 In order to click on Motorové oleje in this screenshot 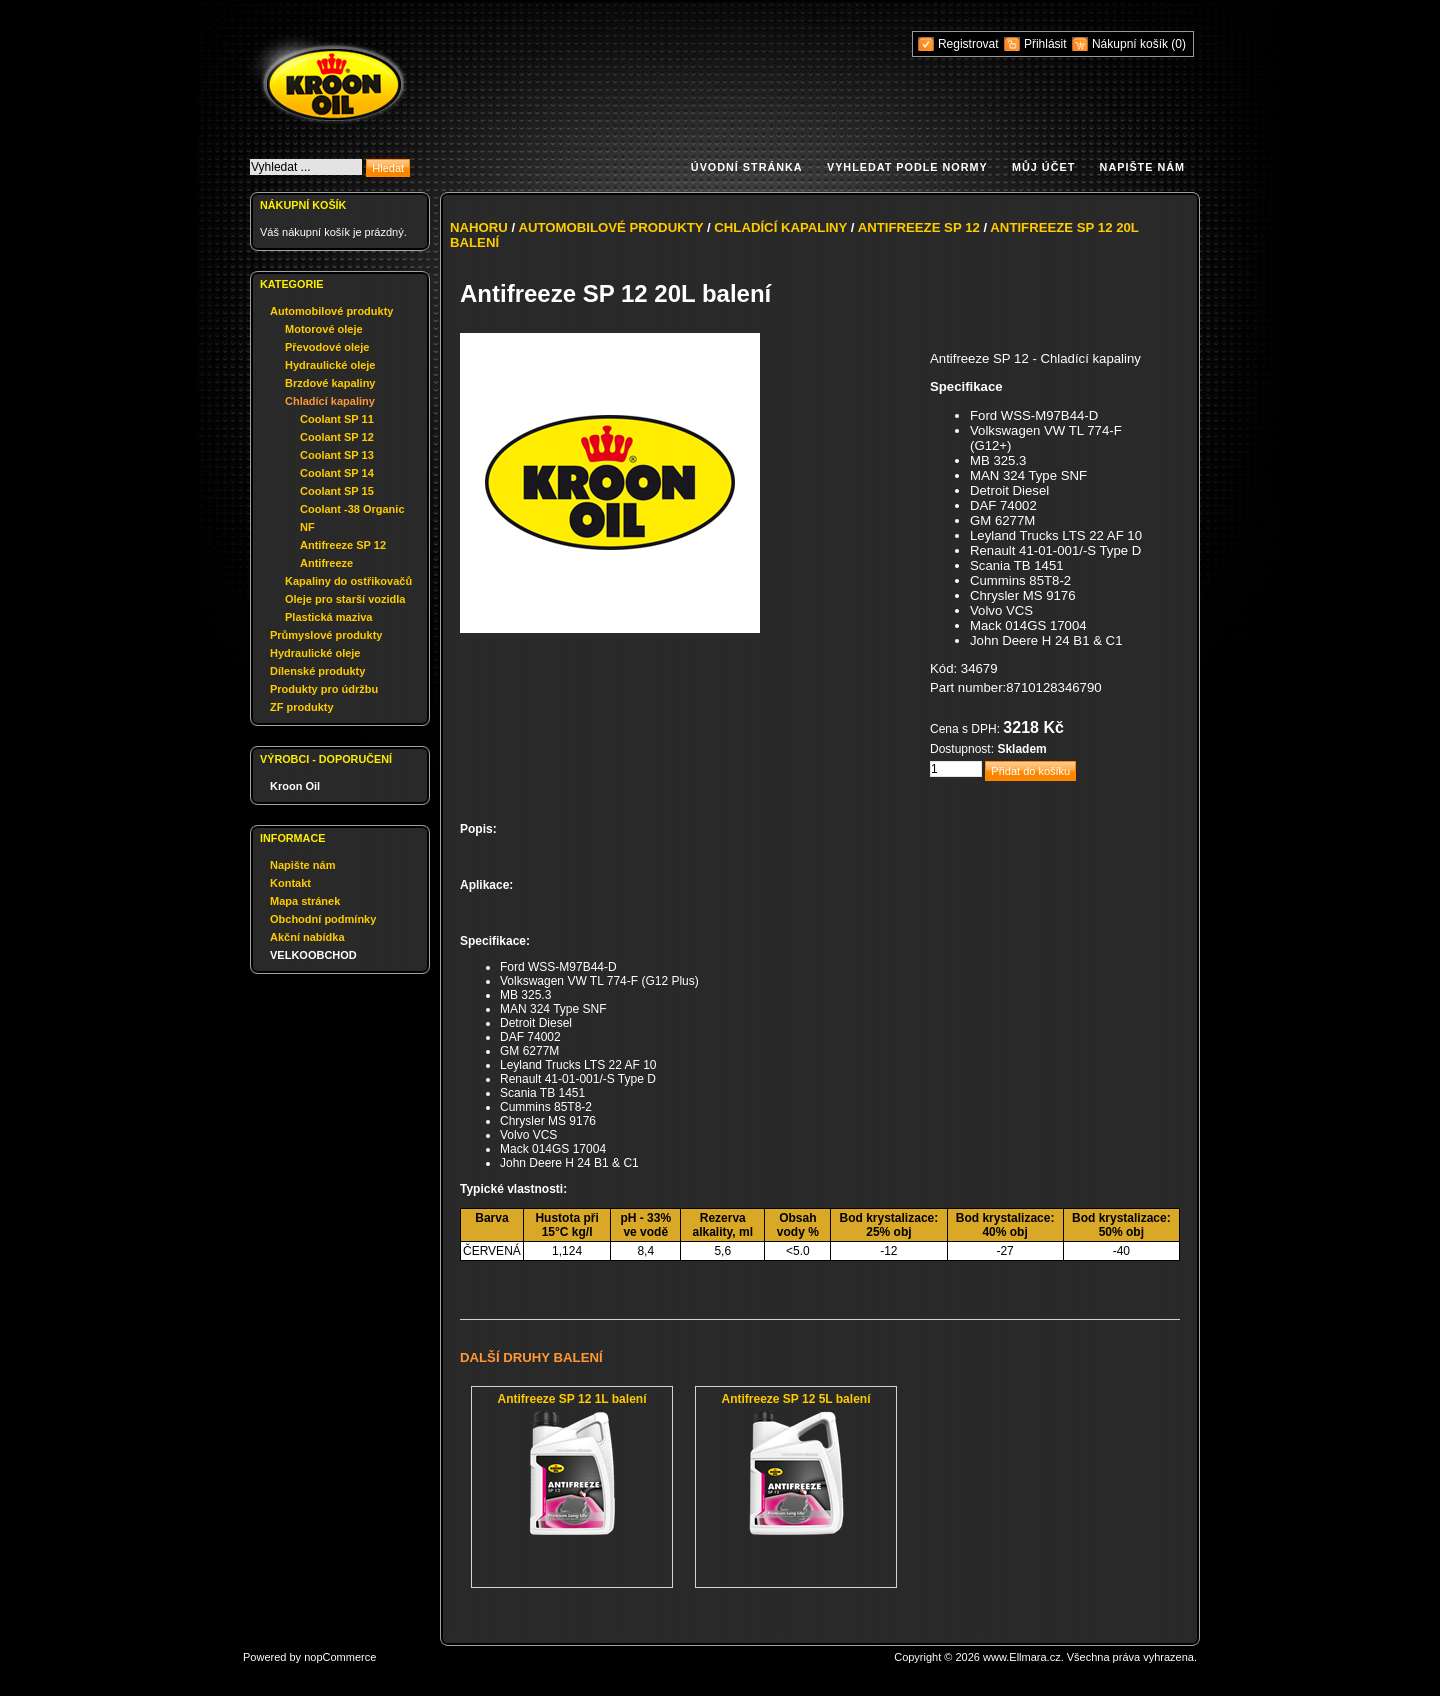, I will do `click(324, 329)`.